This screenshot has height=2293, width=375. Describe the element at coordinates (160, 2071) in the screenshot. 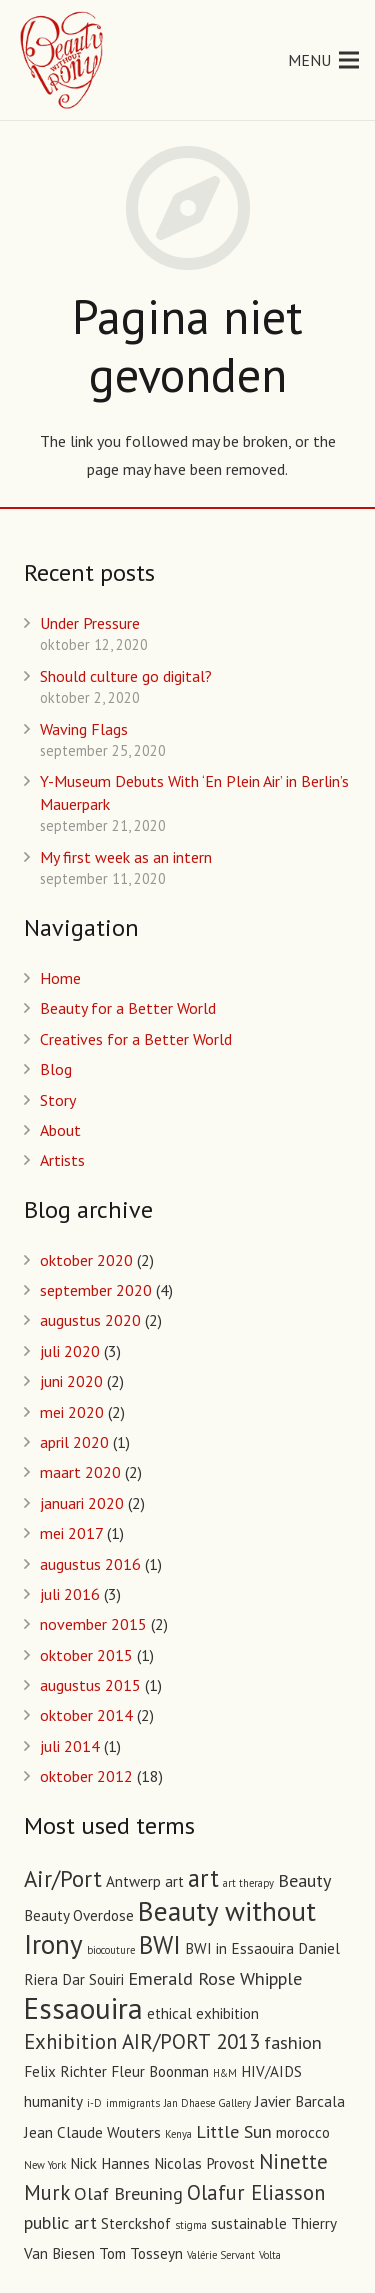

I see `Fleur Boonman [Fleur Boonman (2 items)]` at that location.